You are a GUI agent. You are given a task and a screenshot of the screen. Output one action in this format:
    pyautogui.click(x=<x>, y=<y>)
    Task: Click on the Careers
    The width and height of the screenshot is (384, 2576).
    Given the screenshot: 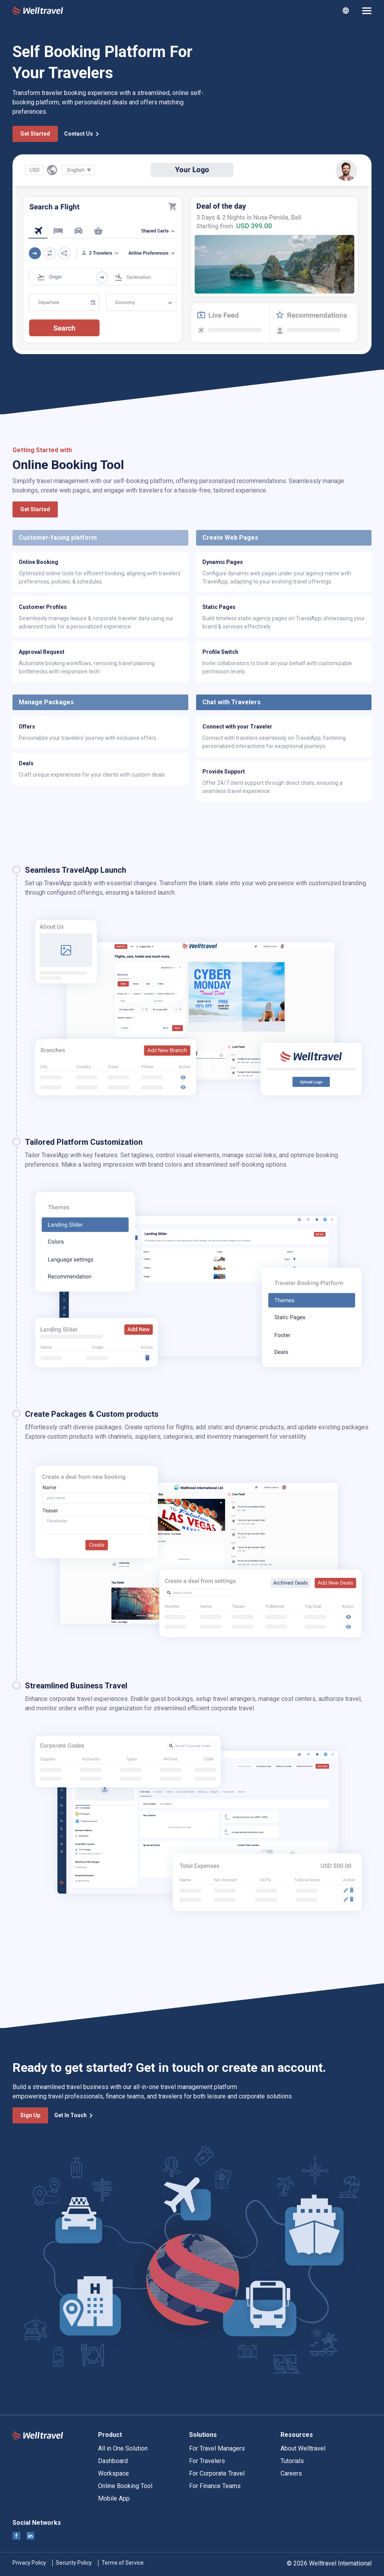 What is the action you would take?
    pyautogui.click(x=291, y=2473)
    